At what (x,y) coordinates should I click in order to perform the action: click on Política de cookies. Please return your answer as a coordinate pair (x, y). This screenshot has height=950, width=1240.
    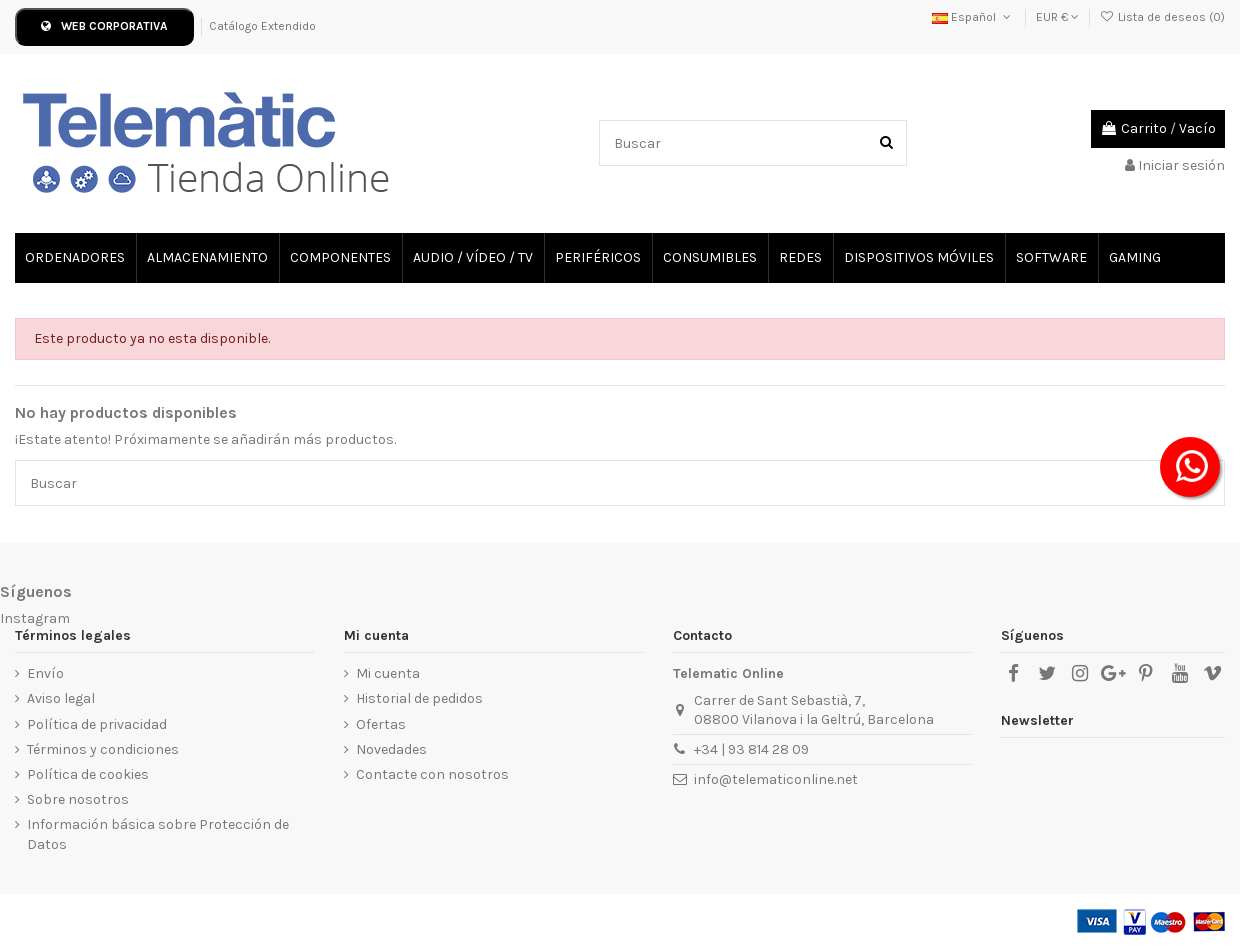
    Looking at the image, I should click on (88, 774).